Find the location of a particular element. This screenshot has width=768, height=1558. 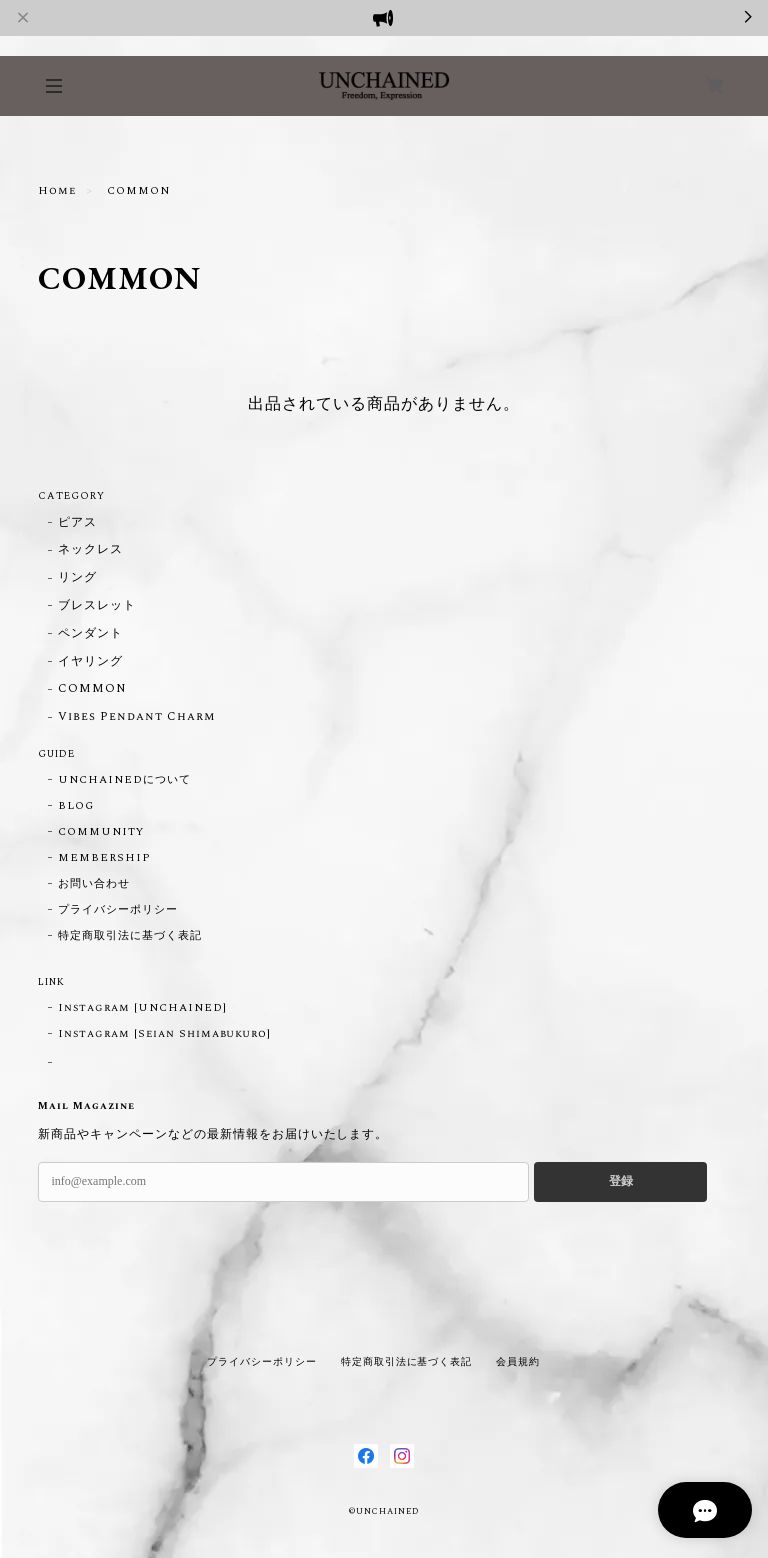

ブレスレット is located at coordinates (97, 606).